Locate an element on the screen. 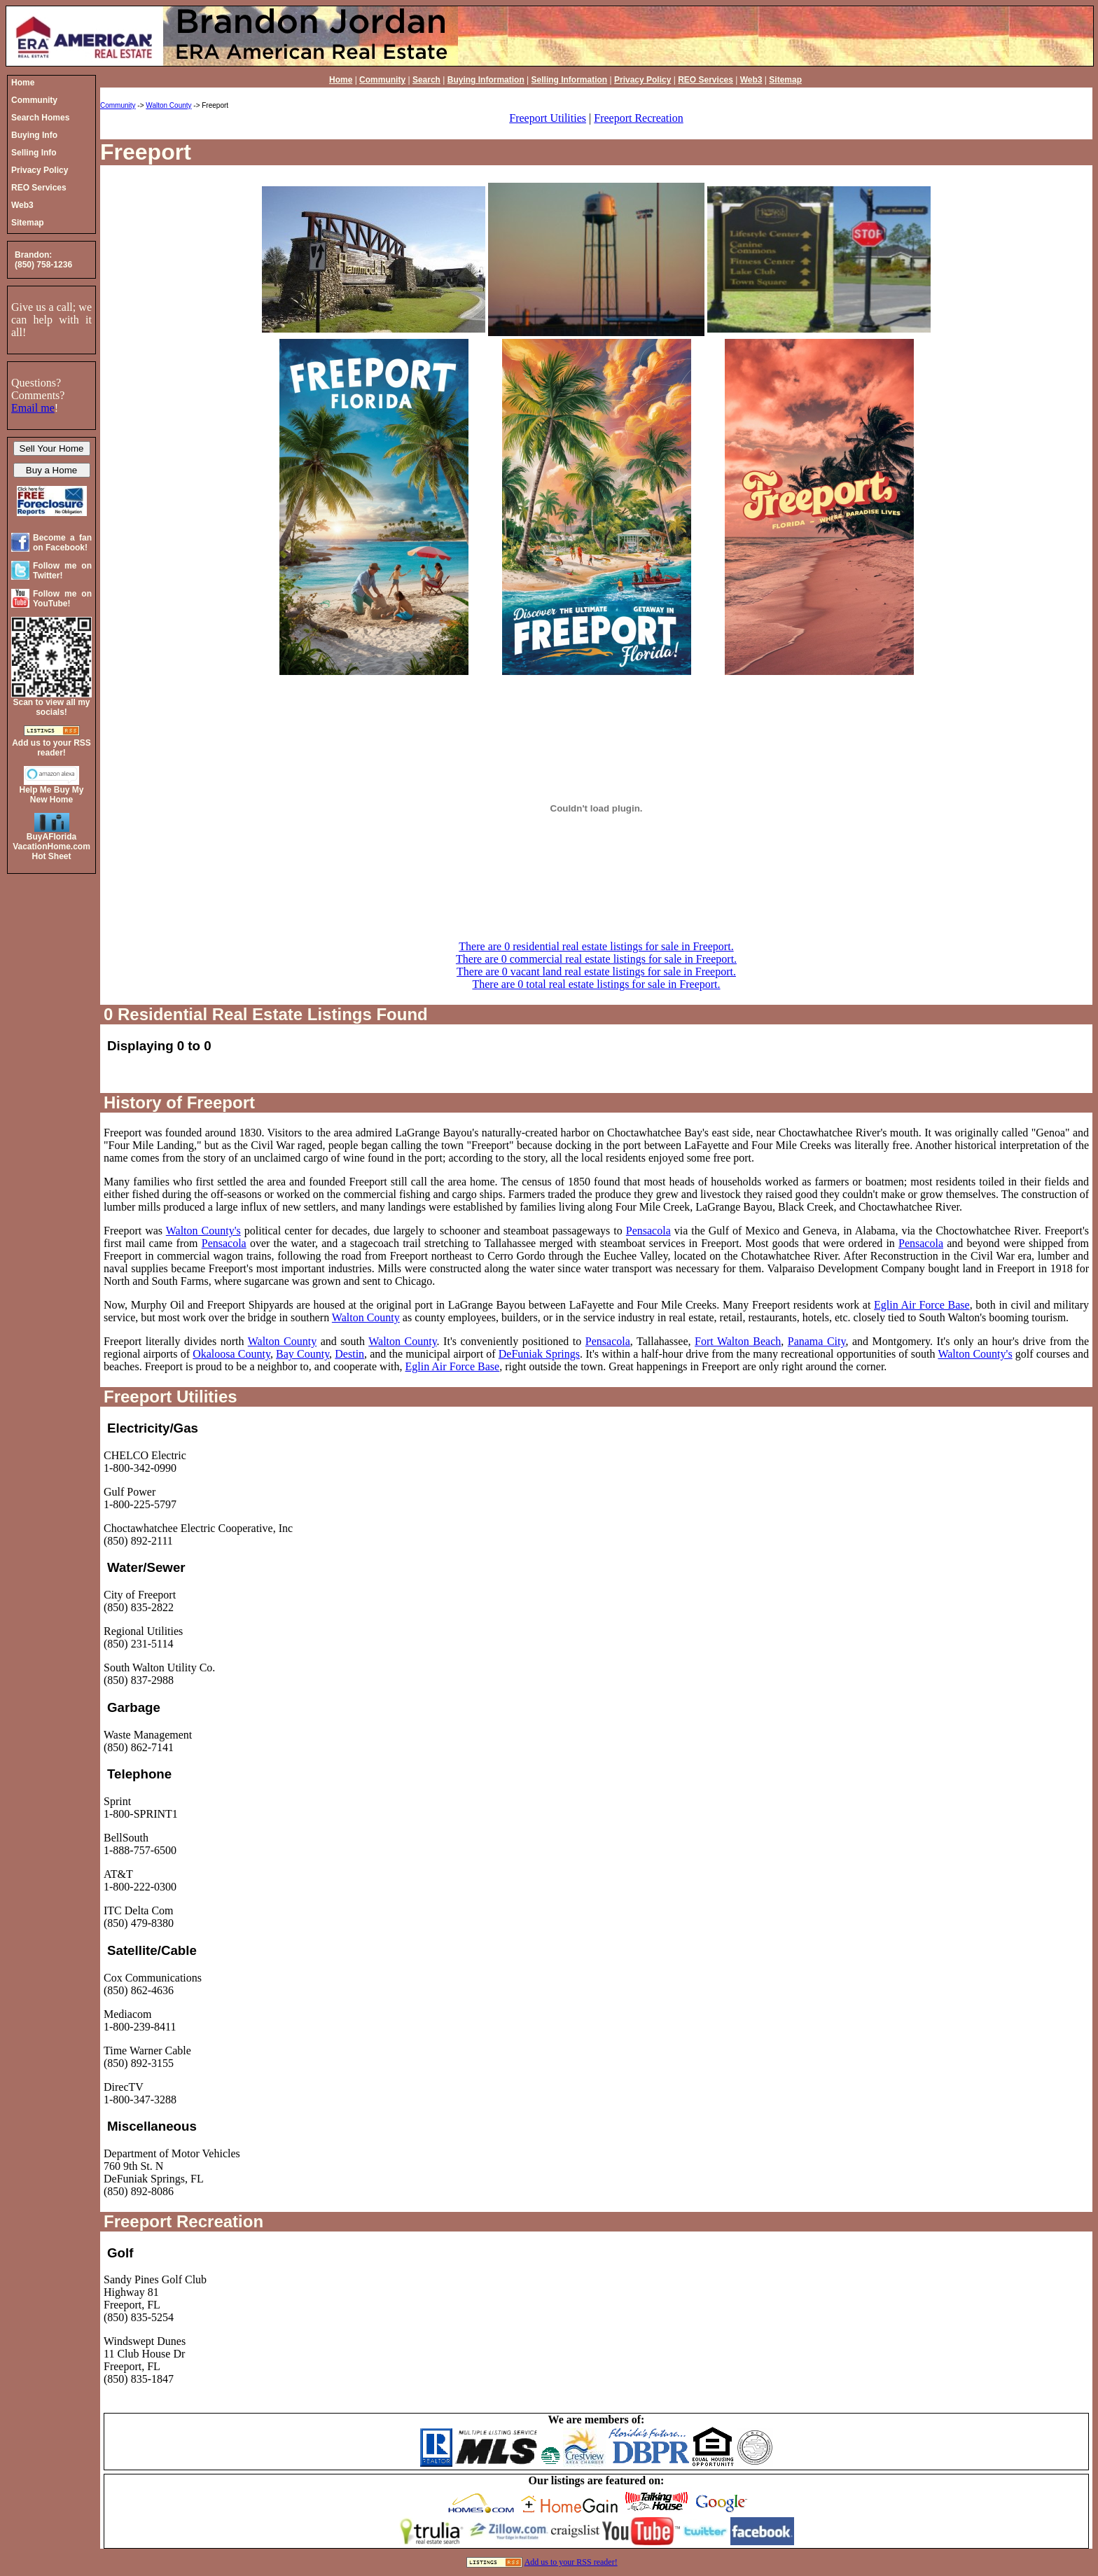  Email me is located at coordinates (33, 408).